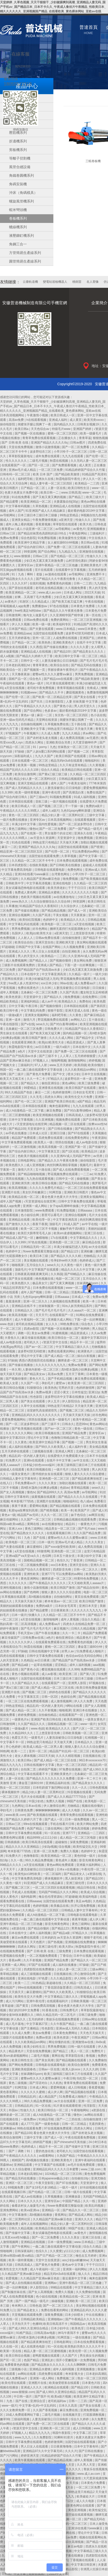 Image resolution: width=108 pixels, height=2576 pixels. What do you see at coordinates (49, 983) in the screenshot?
I see `xxx日本少妇` at bounding box center [49, 983].